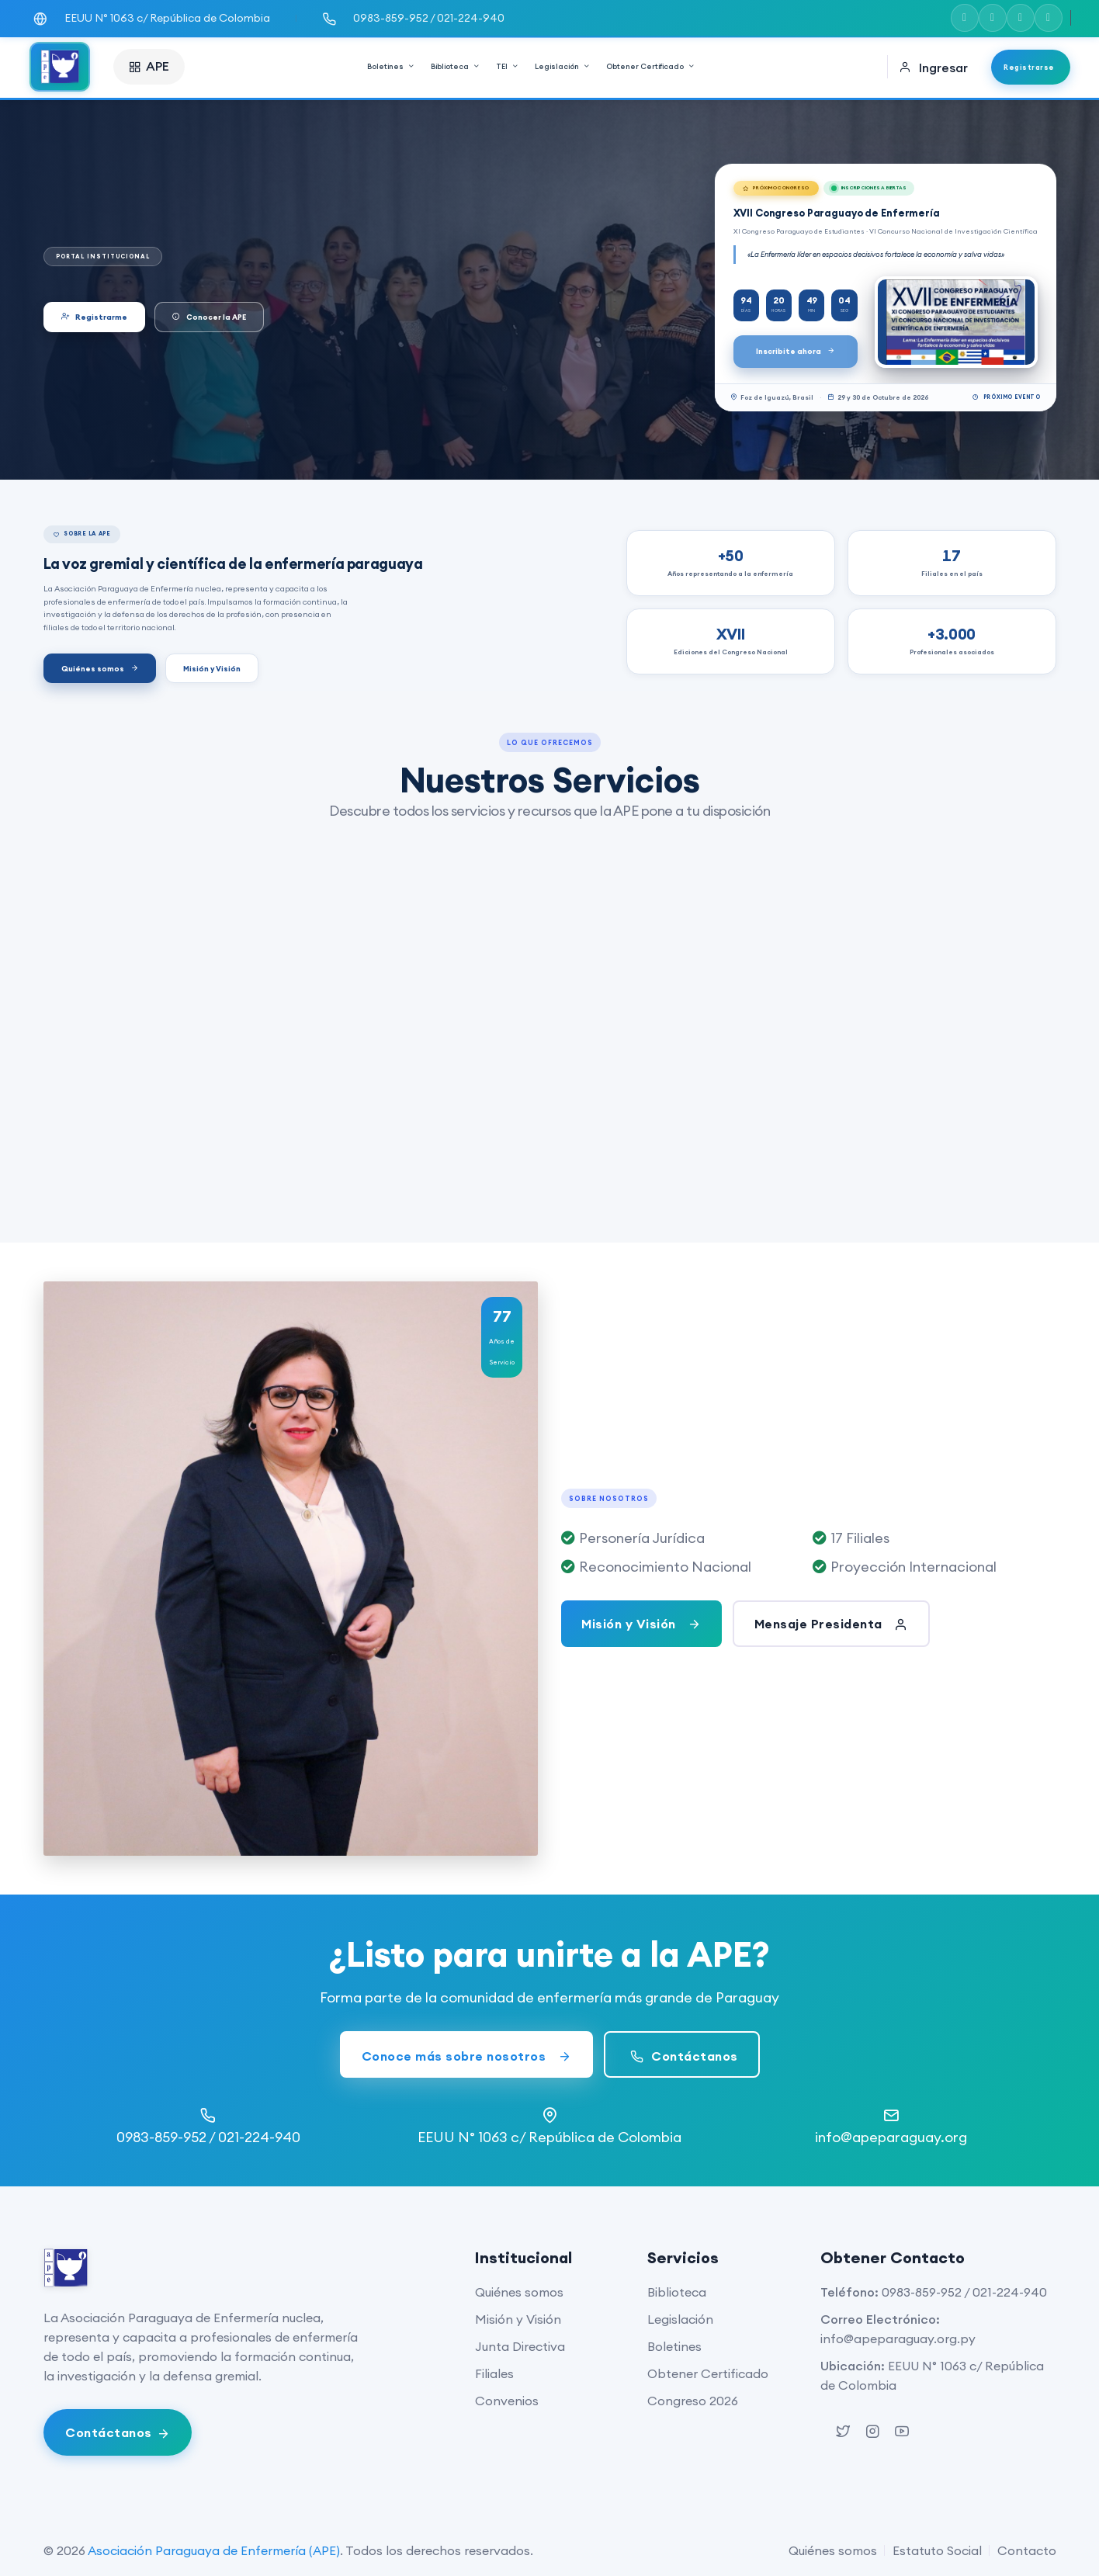 The image size is (1099, 2576). What do you see at coordinates (520, 2346) in the screenshot?
I see `Junta Directiva` at bounding box center [520, 2346].